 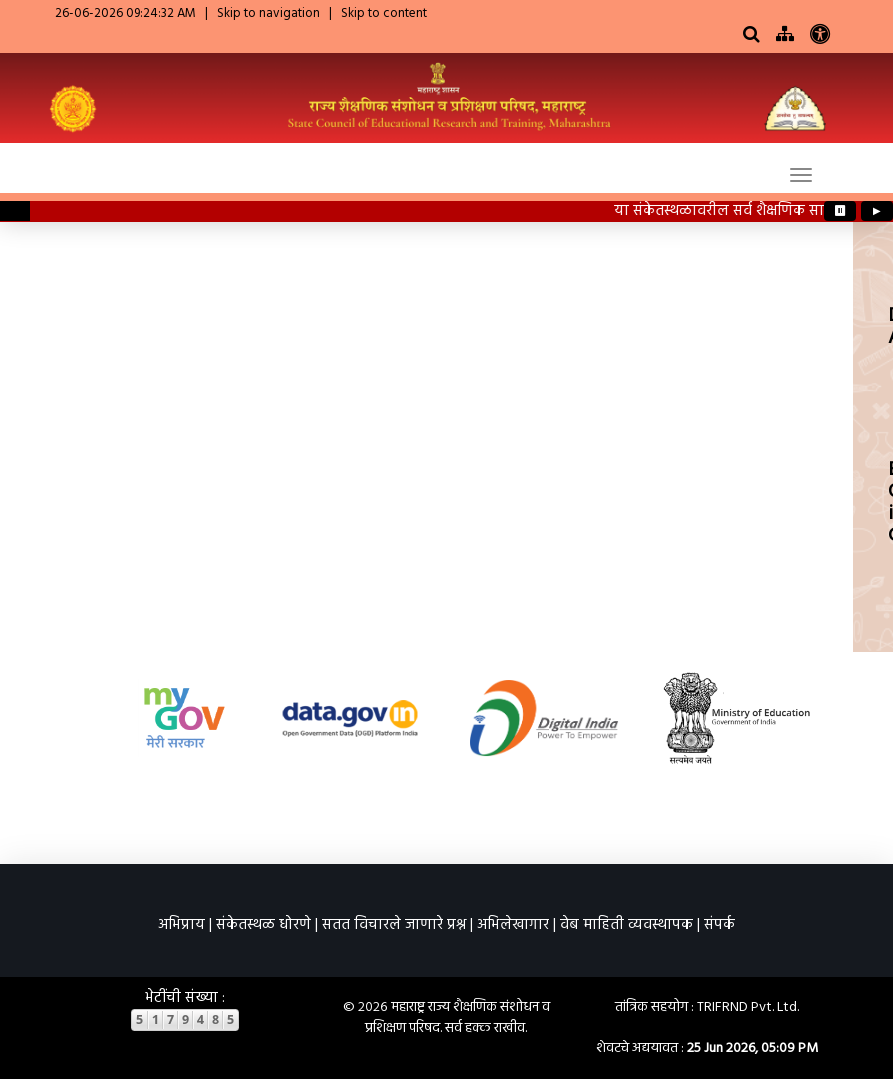 I want to click on संपर्क, so click(x=719, y=925).